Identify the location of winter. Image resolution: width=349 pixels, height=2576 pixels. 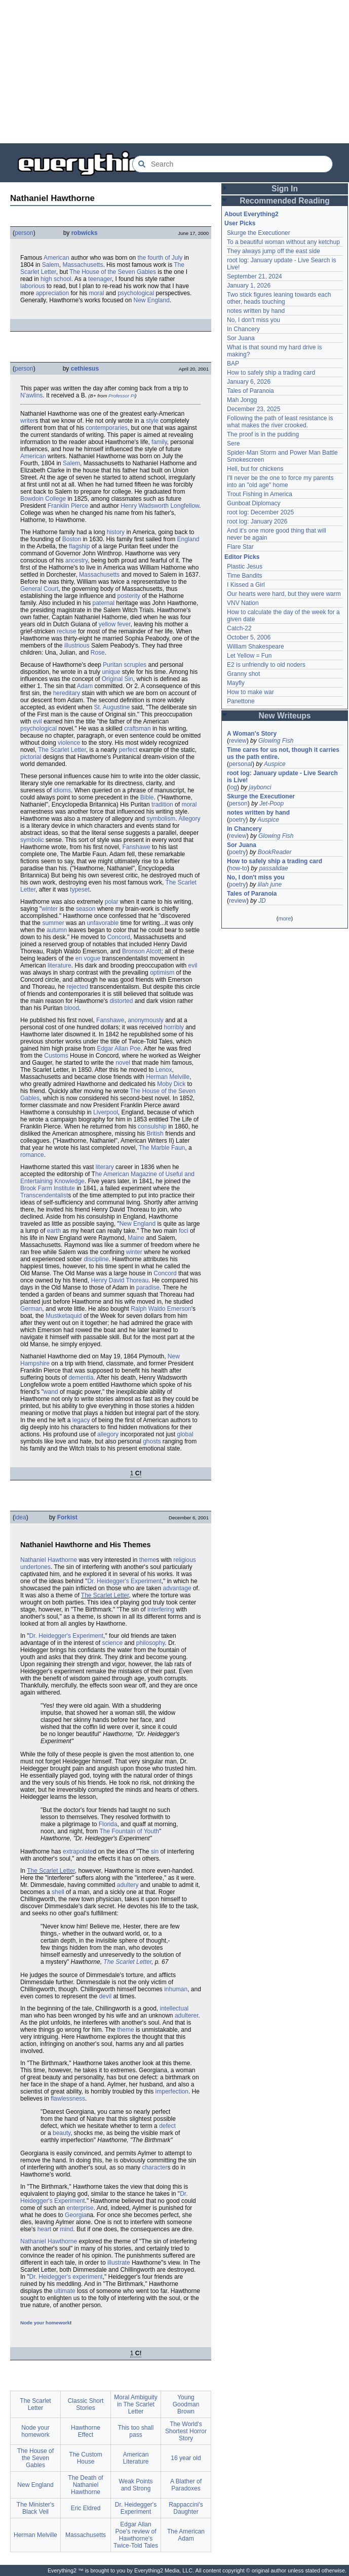
(50, 908).